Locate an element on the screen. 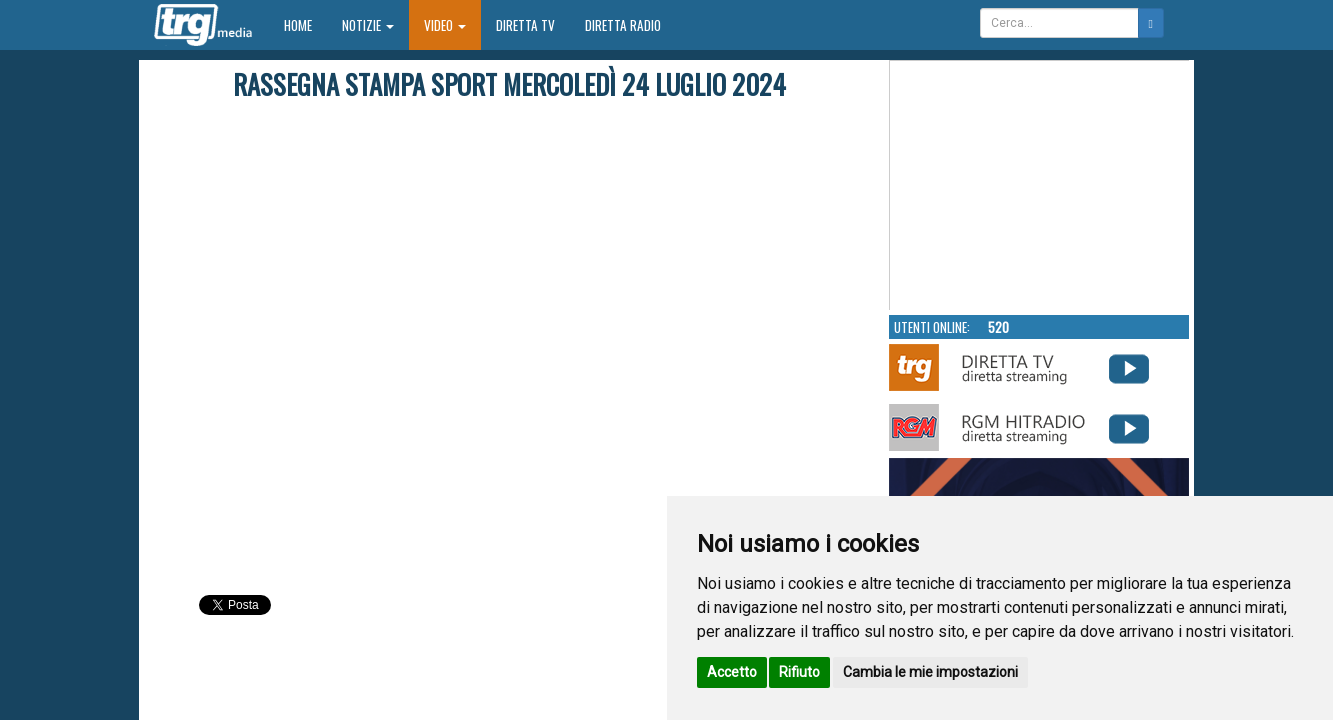 The image size is (1333, 720). Home is located at coordinates (305, 24).